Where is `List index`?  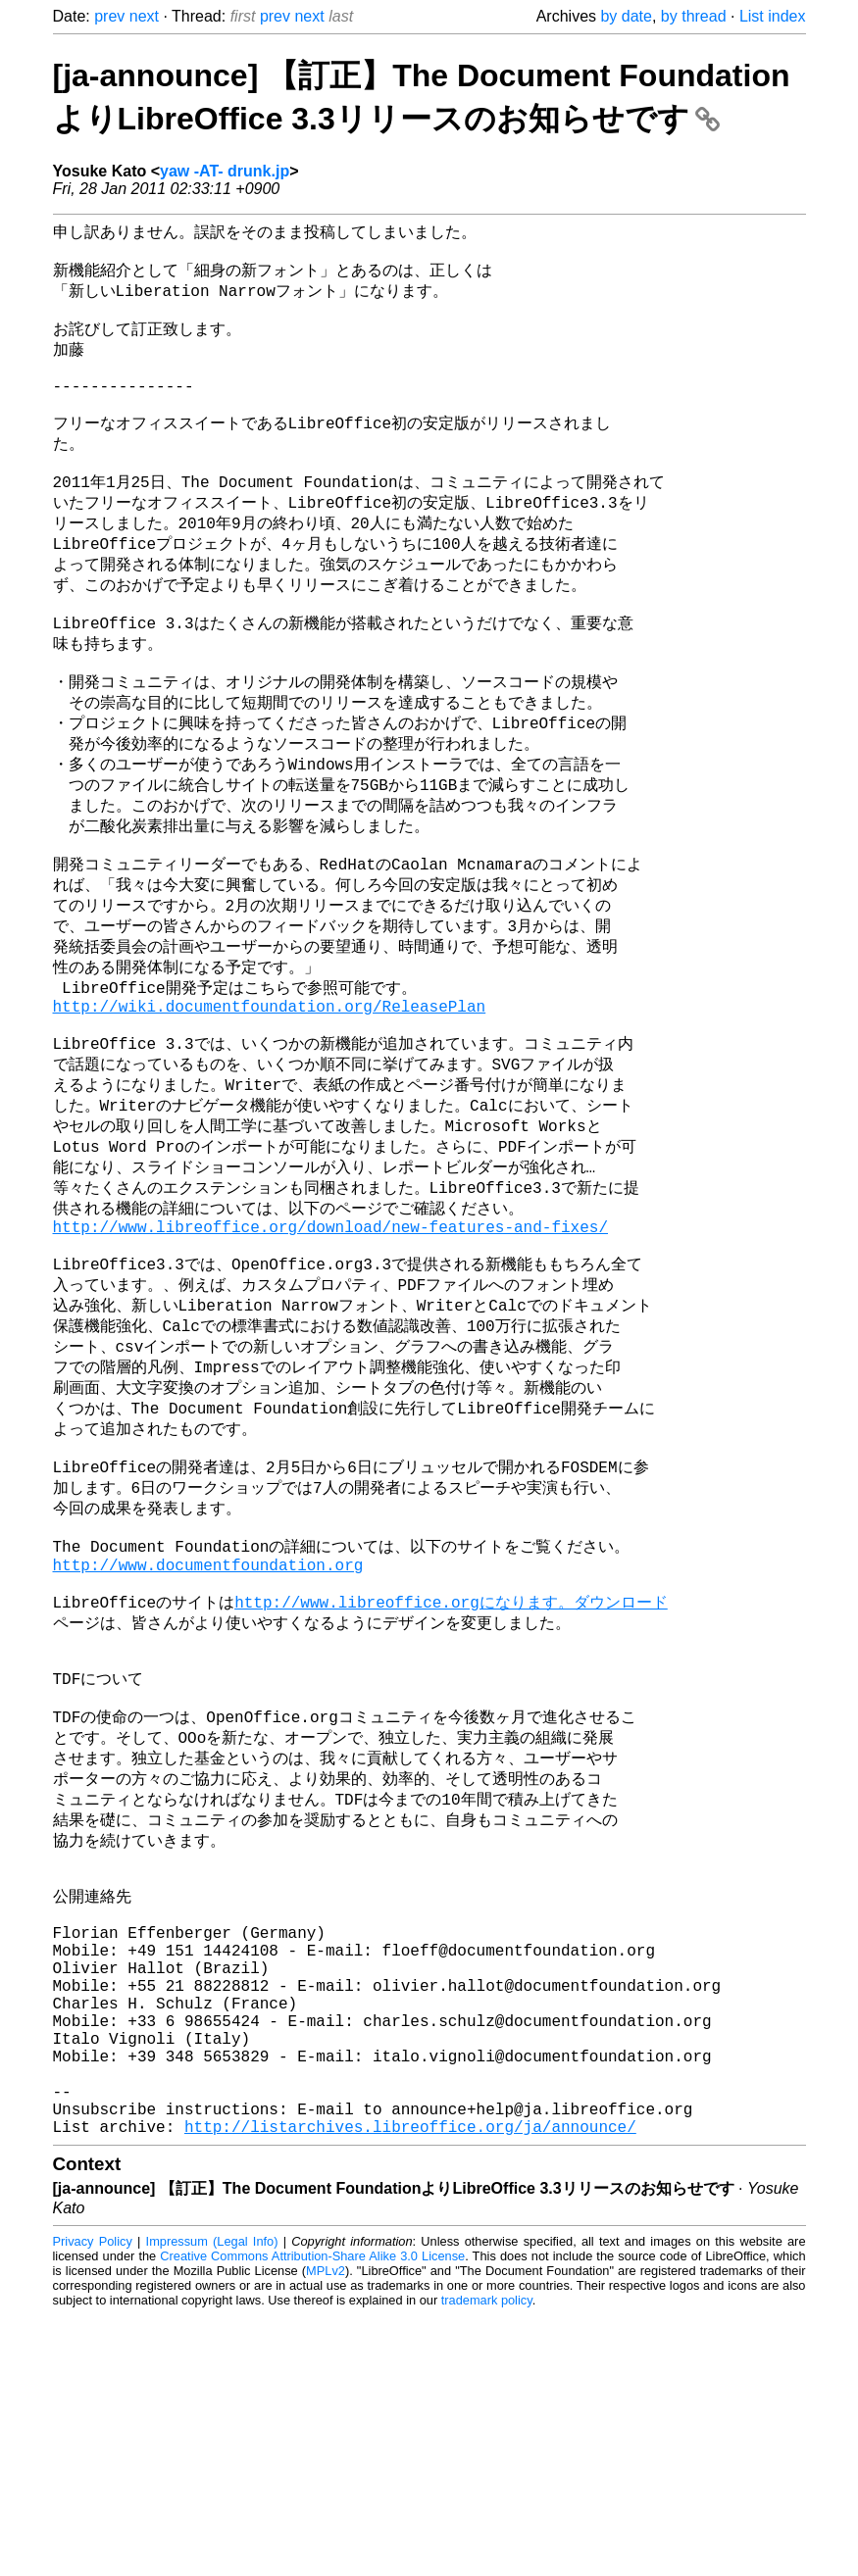 List index is located at coordinates (772, 16).